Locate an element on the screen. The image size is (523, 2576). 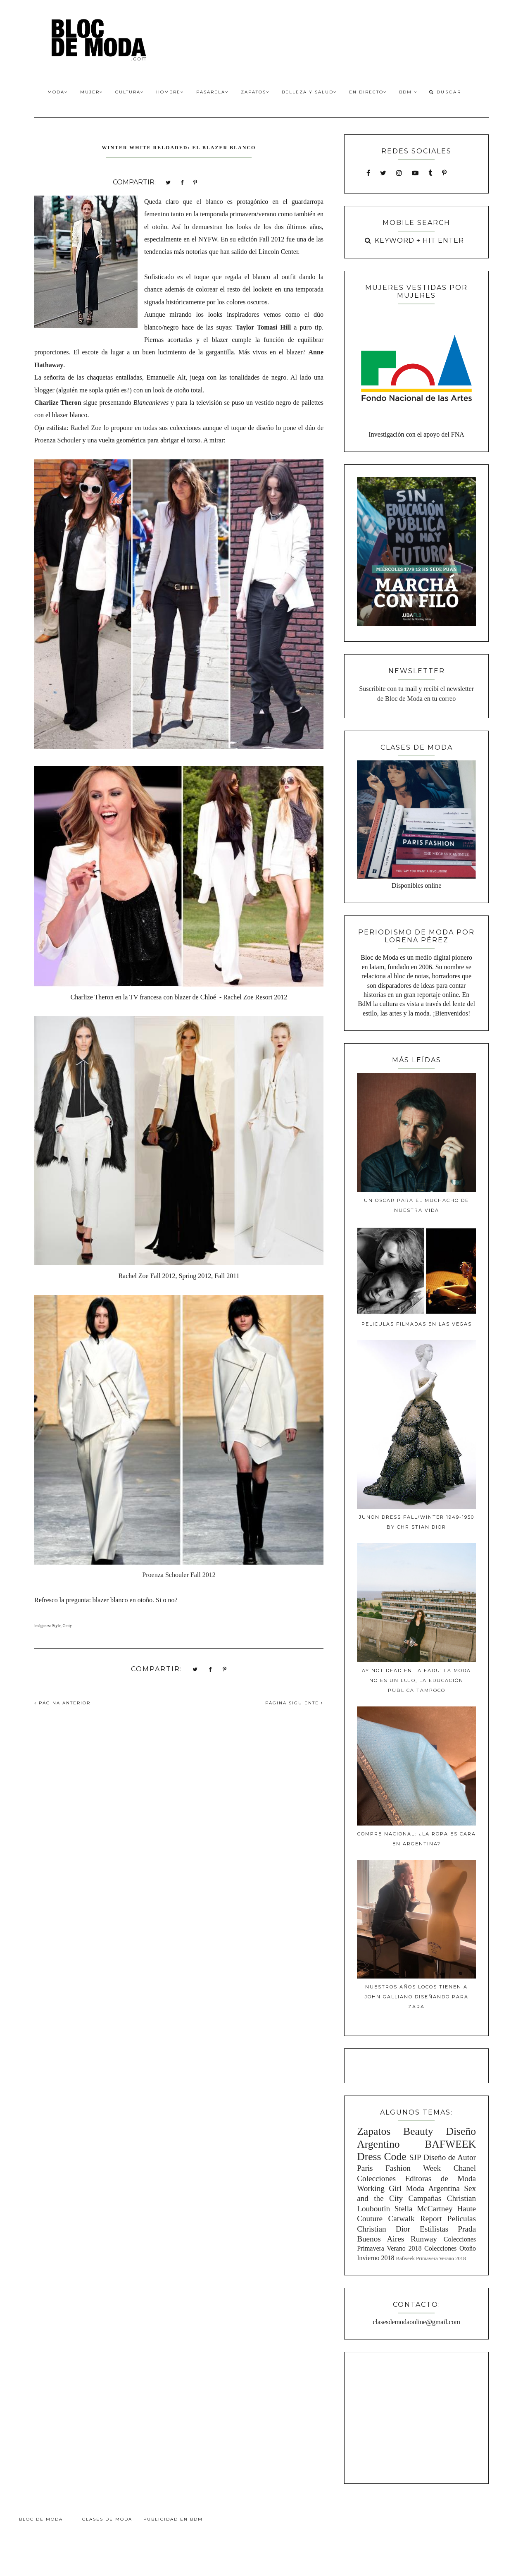
Hombre is located at coordinates (170, 92).